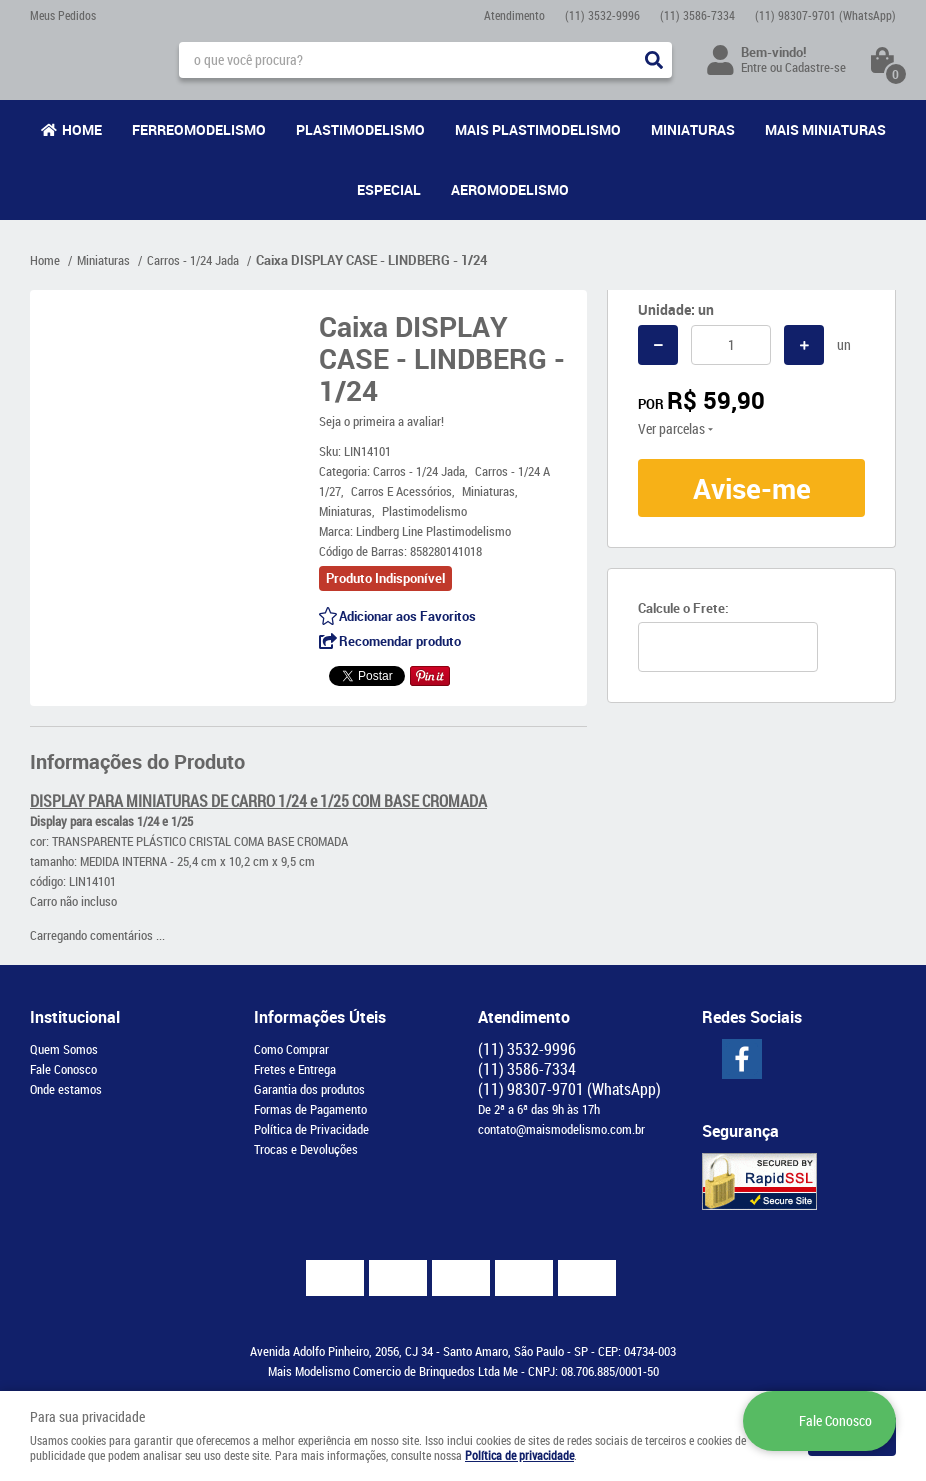 Image resolution: width=926 pixels, height=1481 pixels. What do you see at coordinates (311, 1129) in the screenshot?
I see `Política de Privacidade` at bounding box center [311, 1129].